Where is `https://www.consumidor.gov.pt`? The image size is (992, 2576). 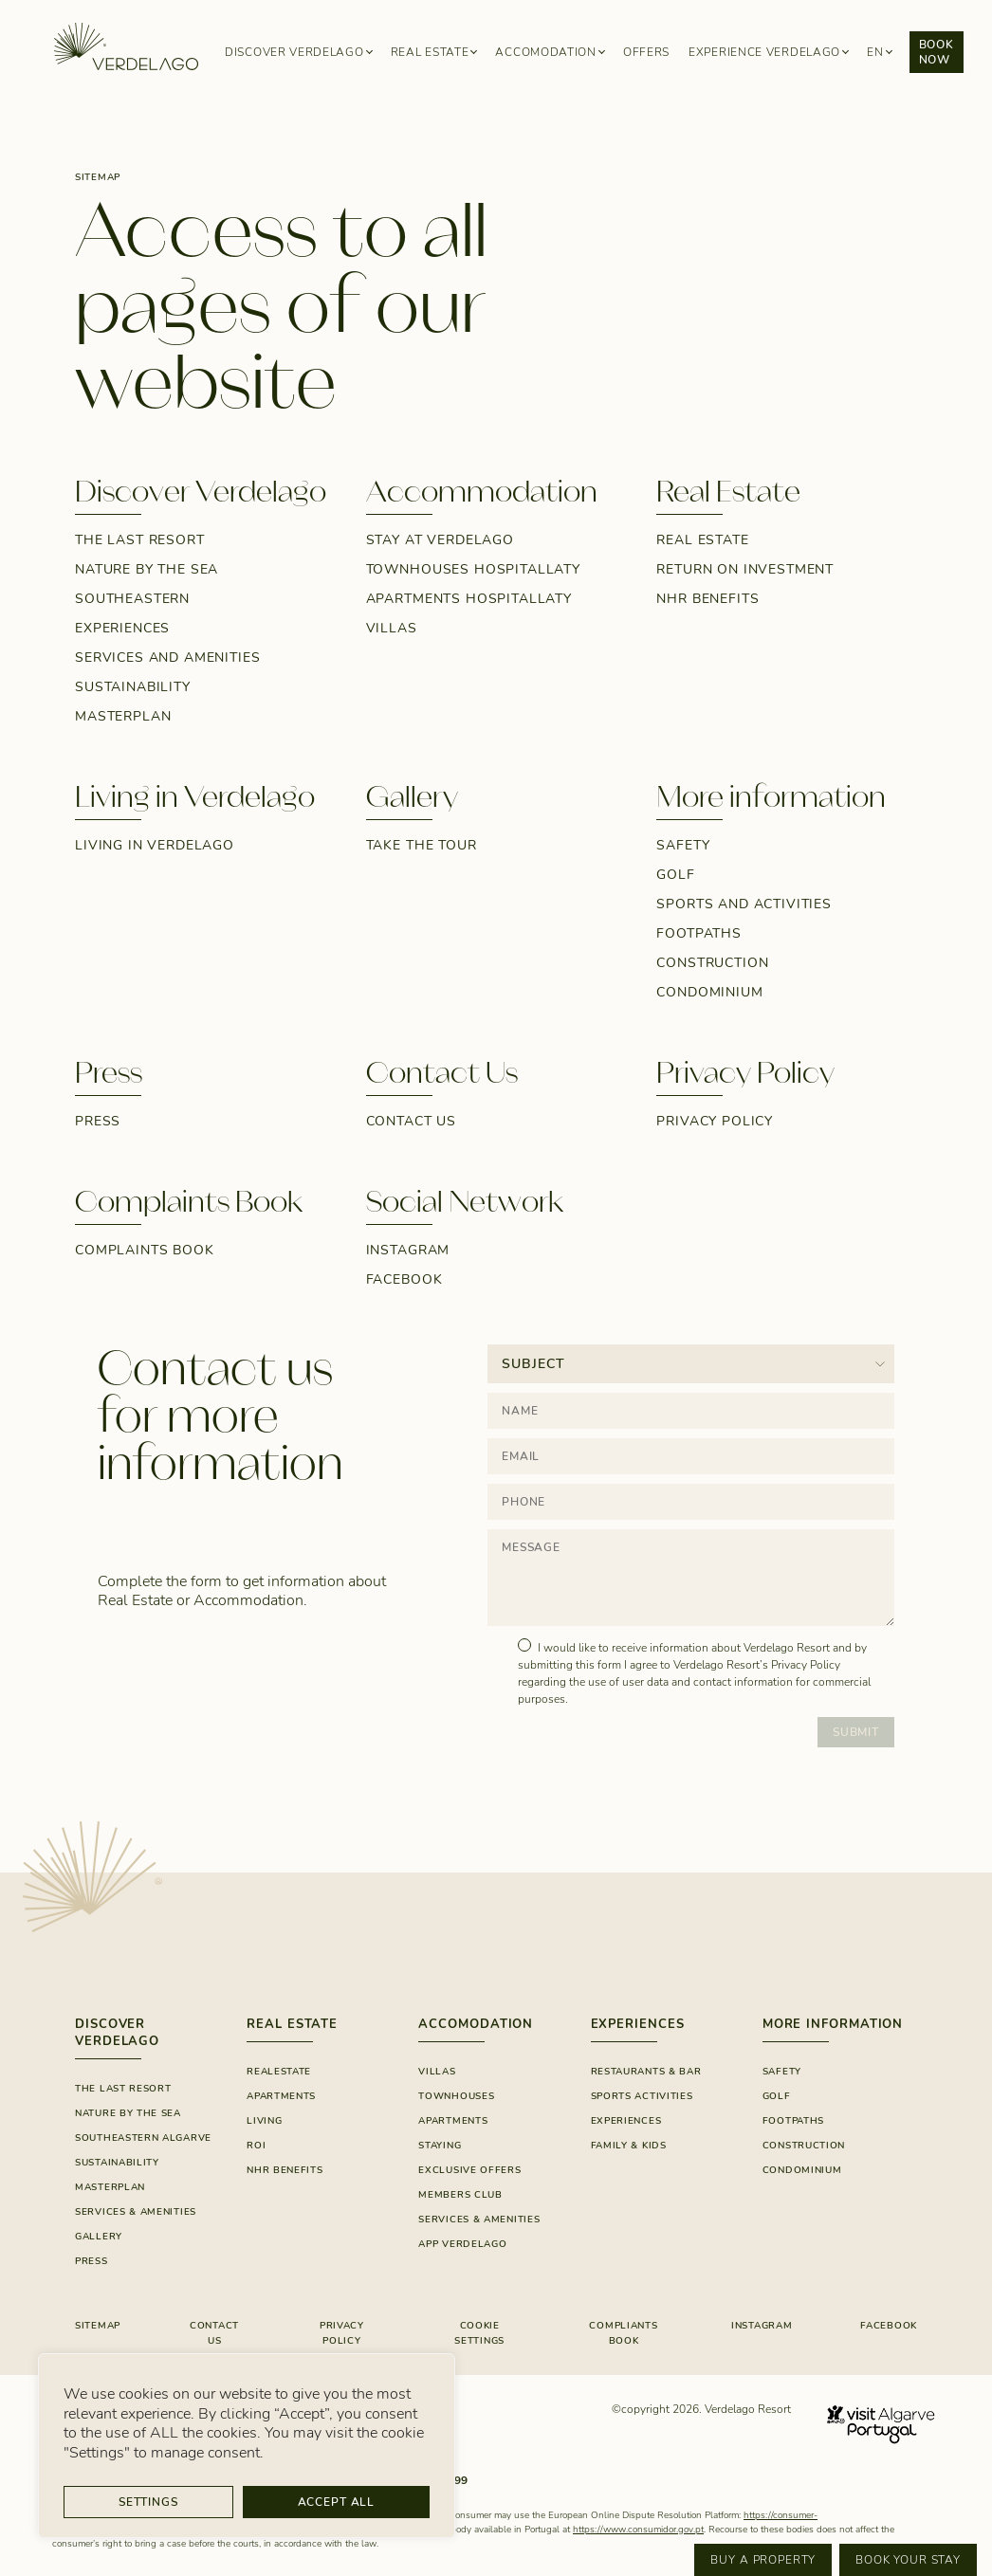 https://www.consumidor.gov.pt is located at coordinates (638, 2529).